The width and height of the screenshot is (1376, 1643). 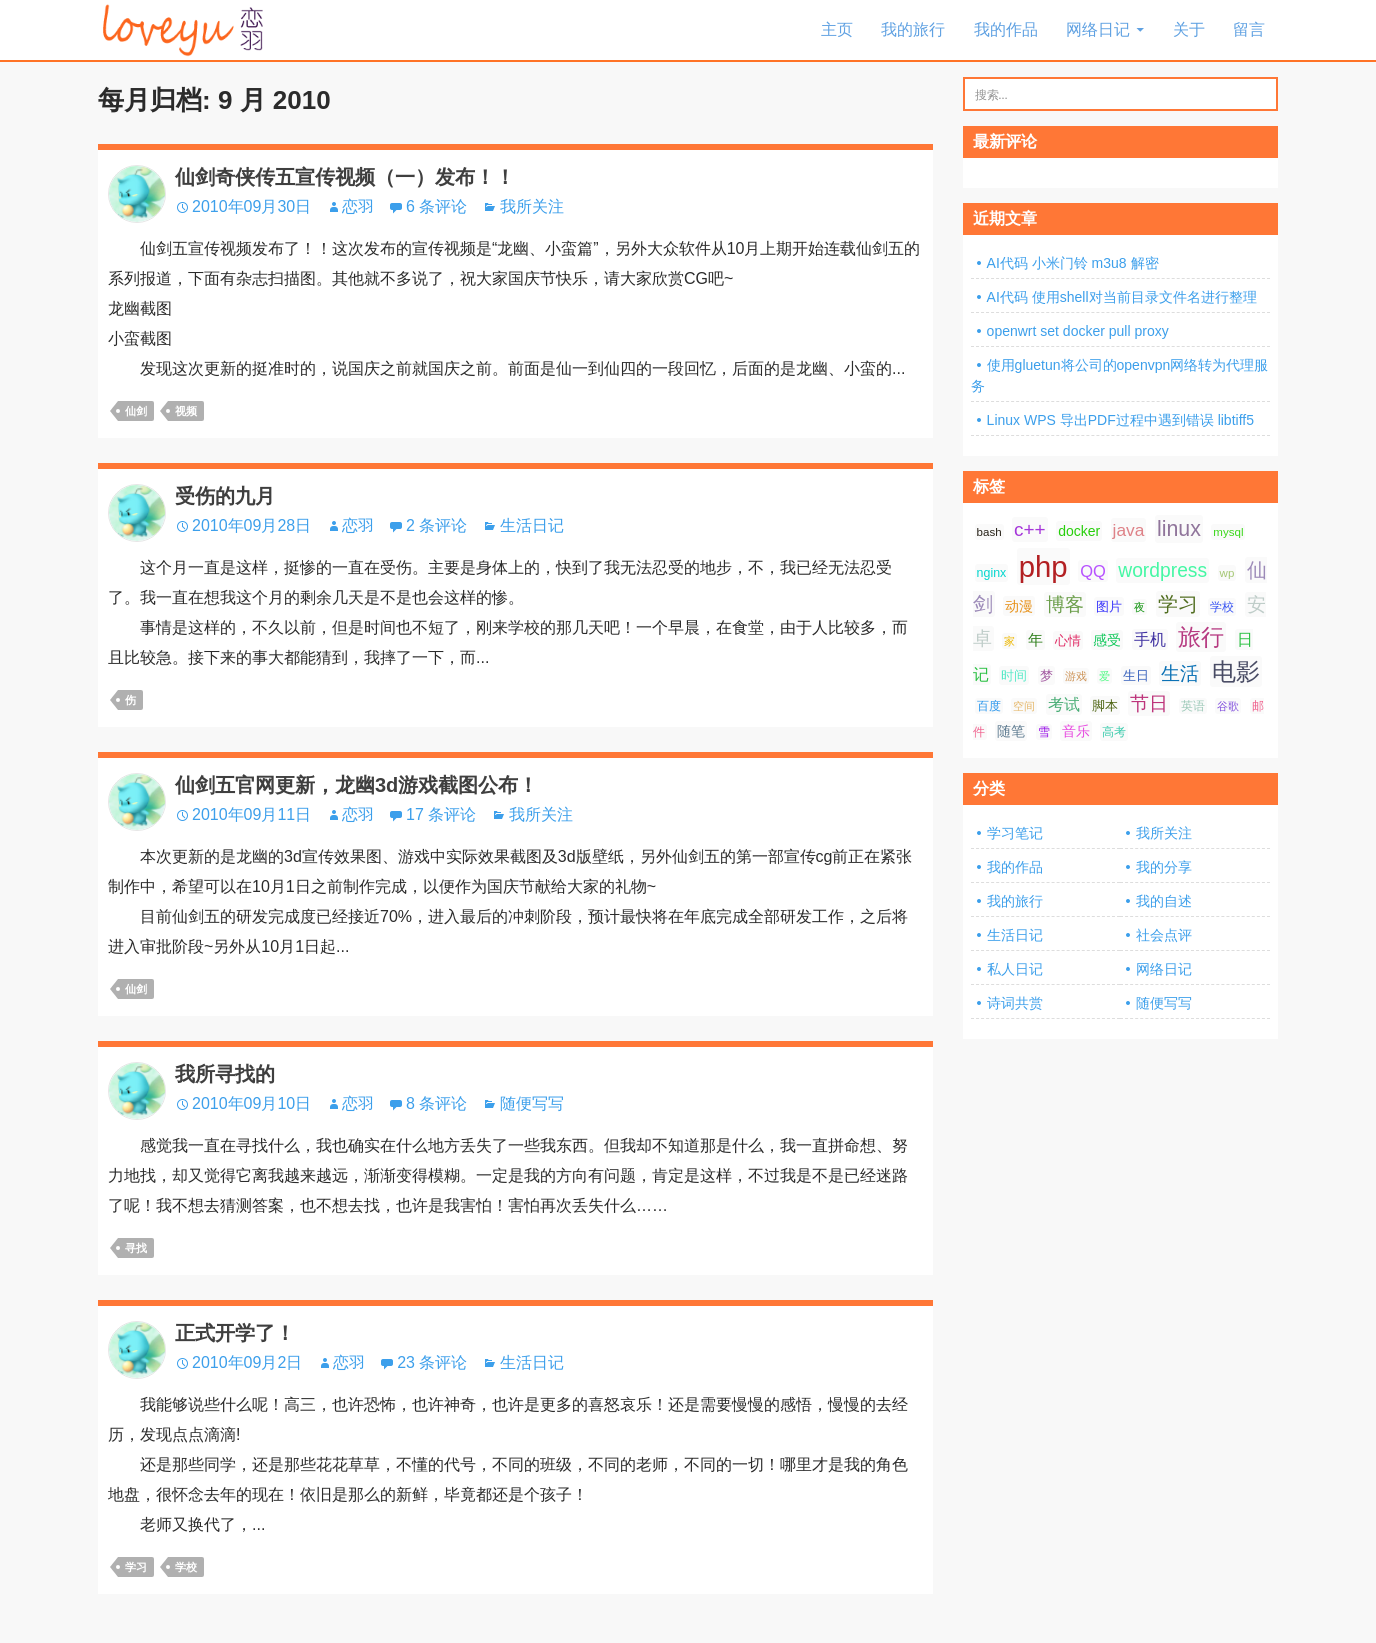 What do you see at coordinates (1098, 29) in the screenshot?
I see `网络日记` at bounding box center [1098, 29].